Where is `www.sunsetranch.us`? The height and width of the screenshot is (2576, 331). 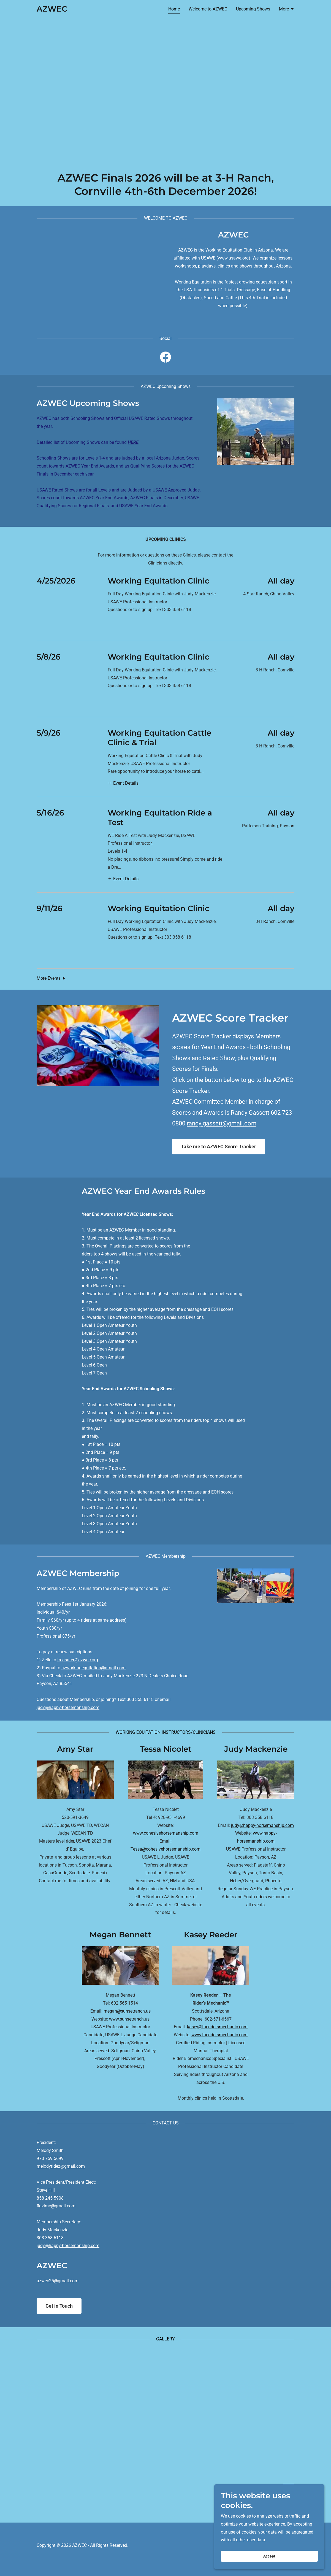
www.sunsetranch.us is located at coordinates (129, 2019).